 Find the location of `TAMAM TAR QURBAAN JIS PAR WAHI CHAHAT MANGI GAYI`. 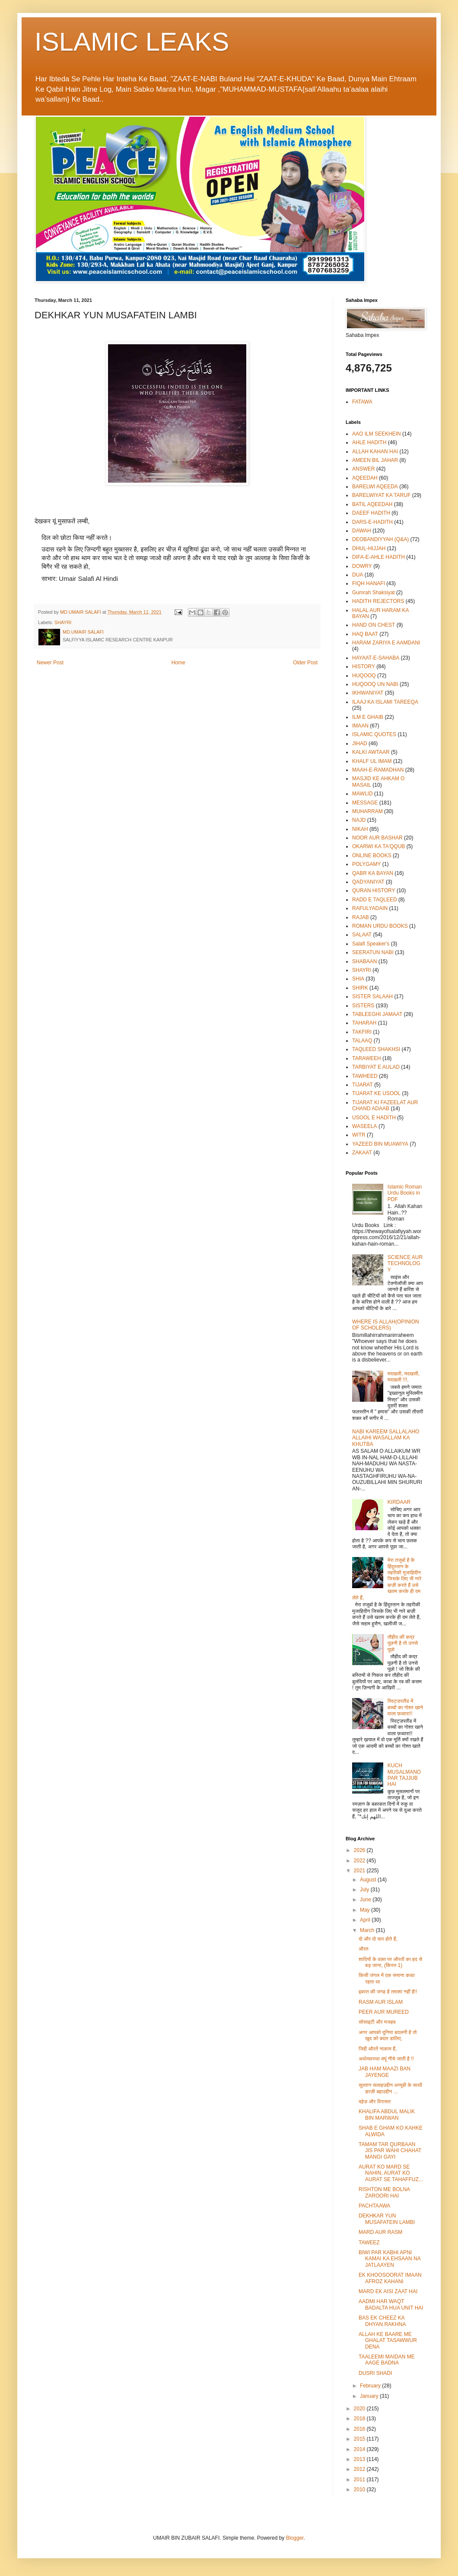

TAMAM TAR QURBAAN JIS PAR WAHI CHAHAT MANGI GAYI is located at coordinates (390, 2150).